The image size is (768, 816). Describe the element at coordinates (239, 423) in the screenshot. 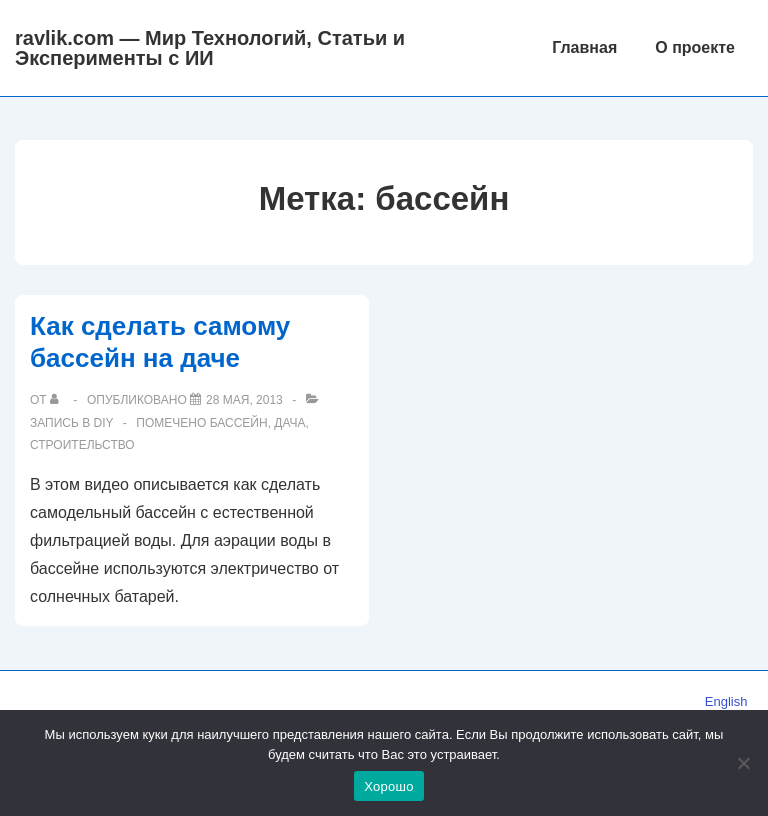

I see `бассейн` at that location.